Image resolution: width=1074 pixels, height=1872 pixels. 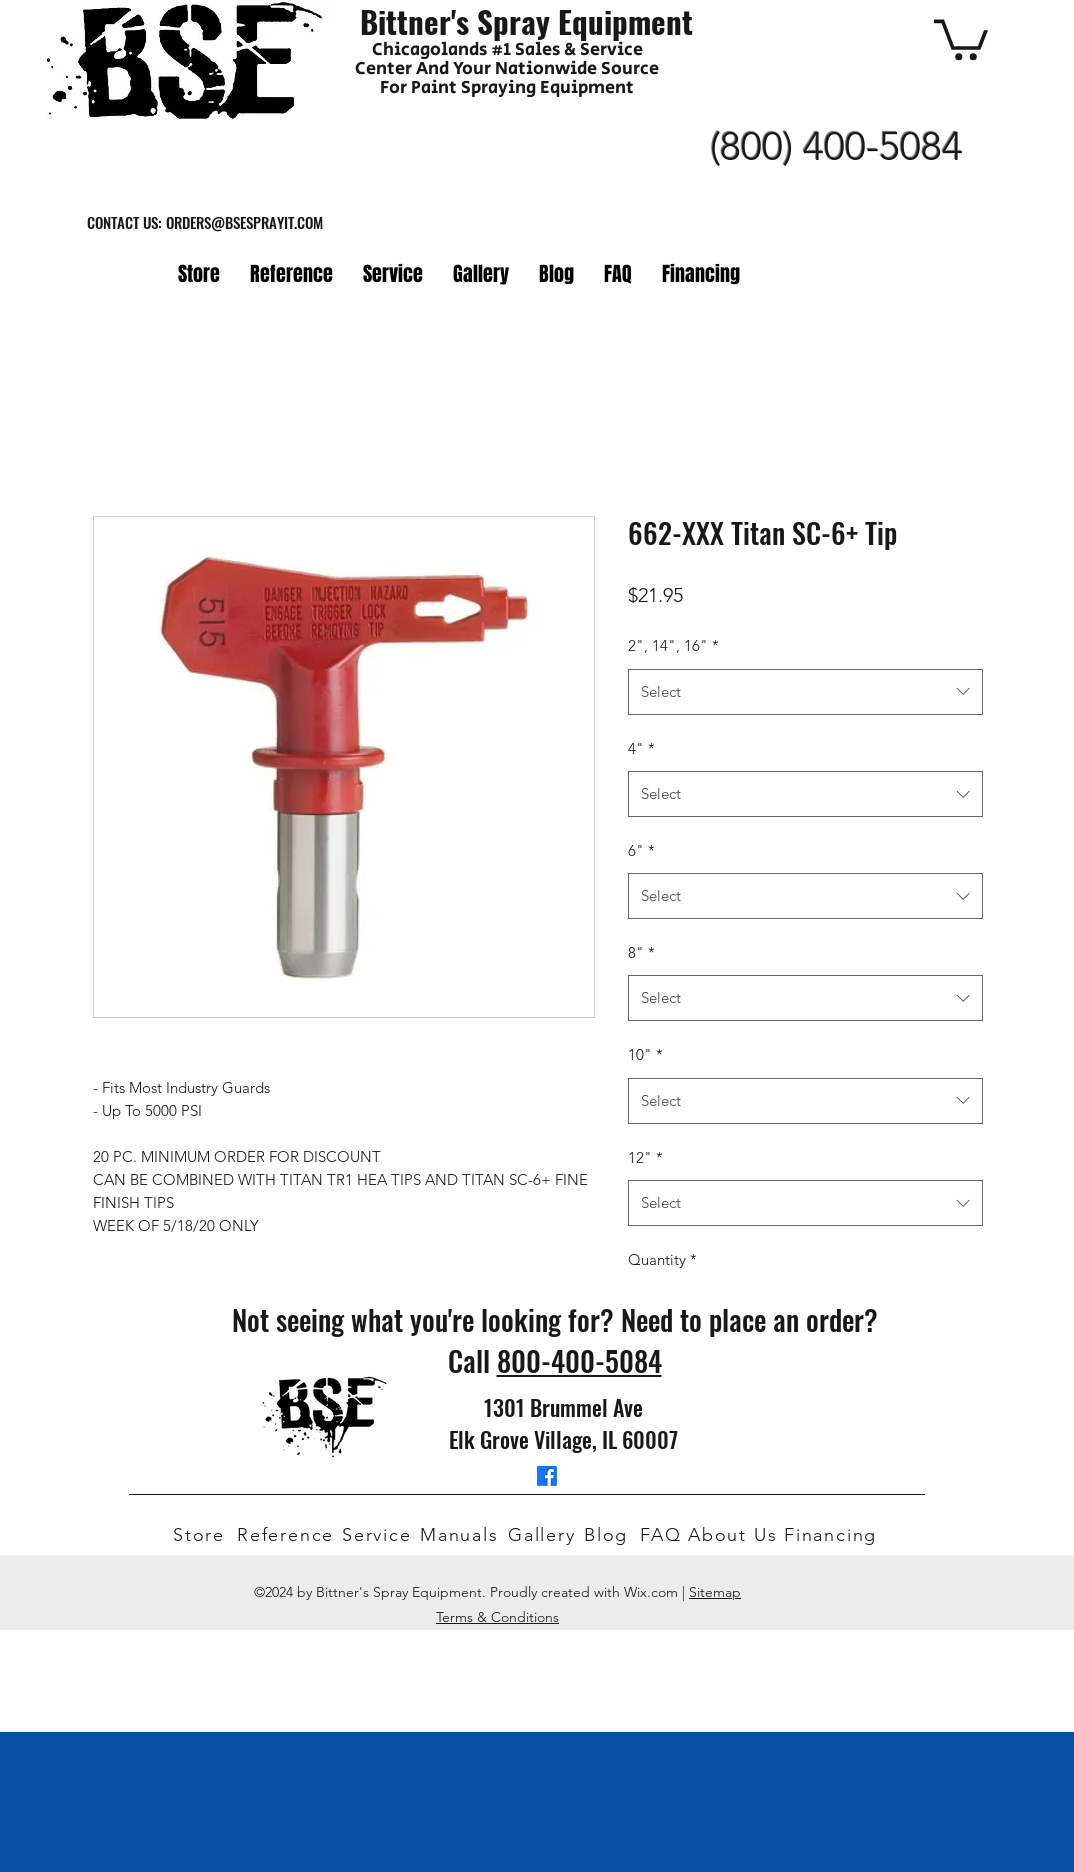 What do you see at coordinates (612, 1535) in the screenshot?
I see `[Blog]` at bounding box center [612, 1535].